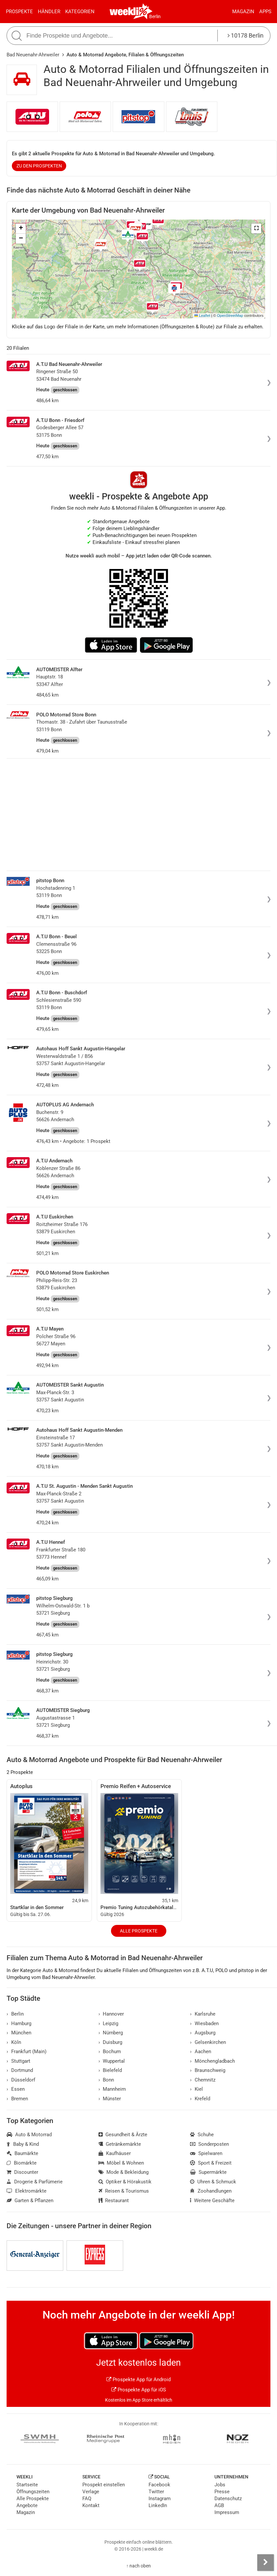 The width and height of the screenshot is (277, 2576). Describe the element at coordinates (21, 2080) in the screenshot. I see `Düsseldorf` at that location.